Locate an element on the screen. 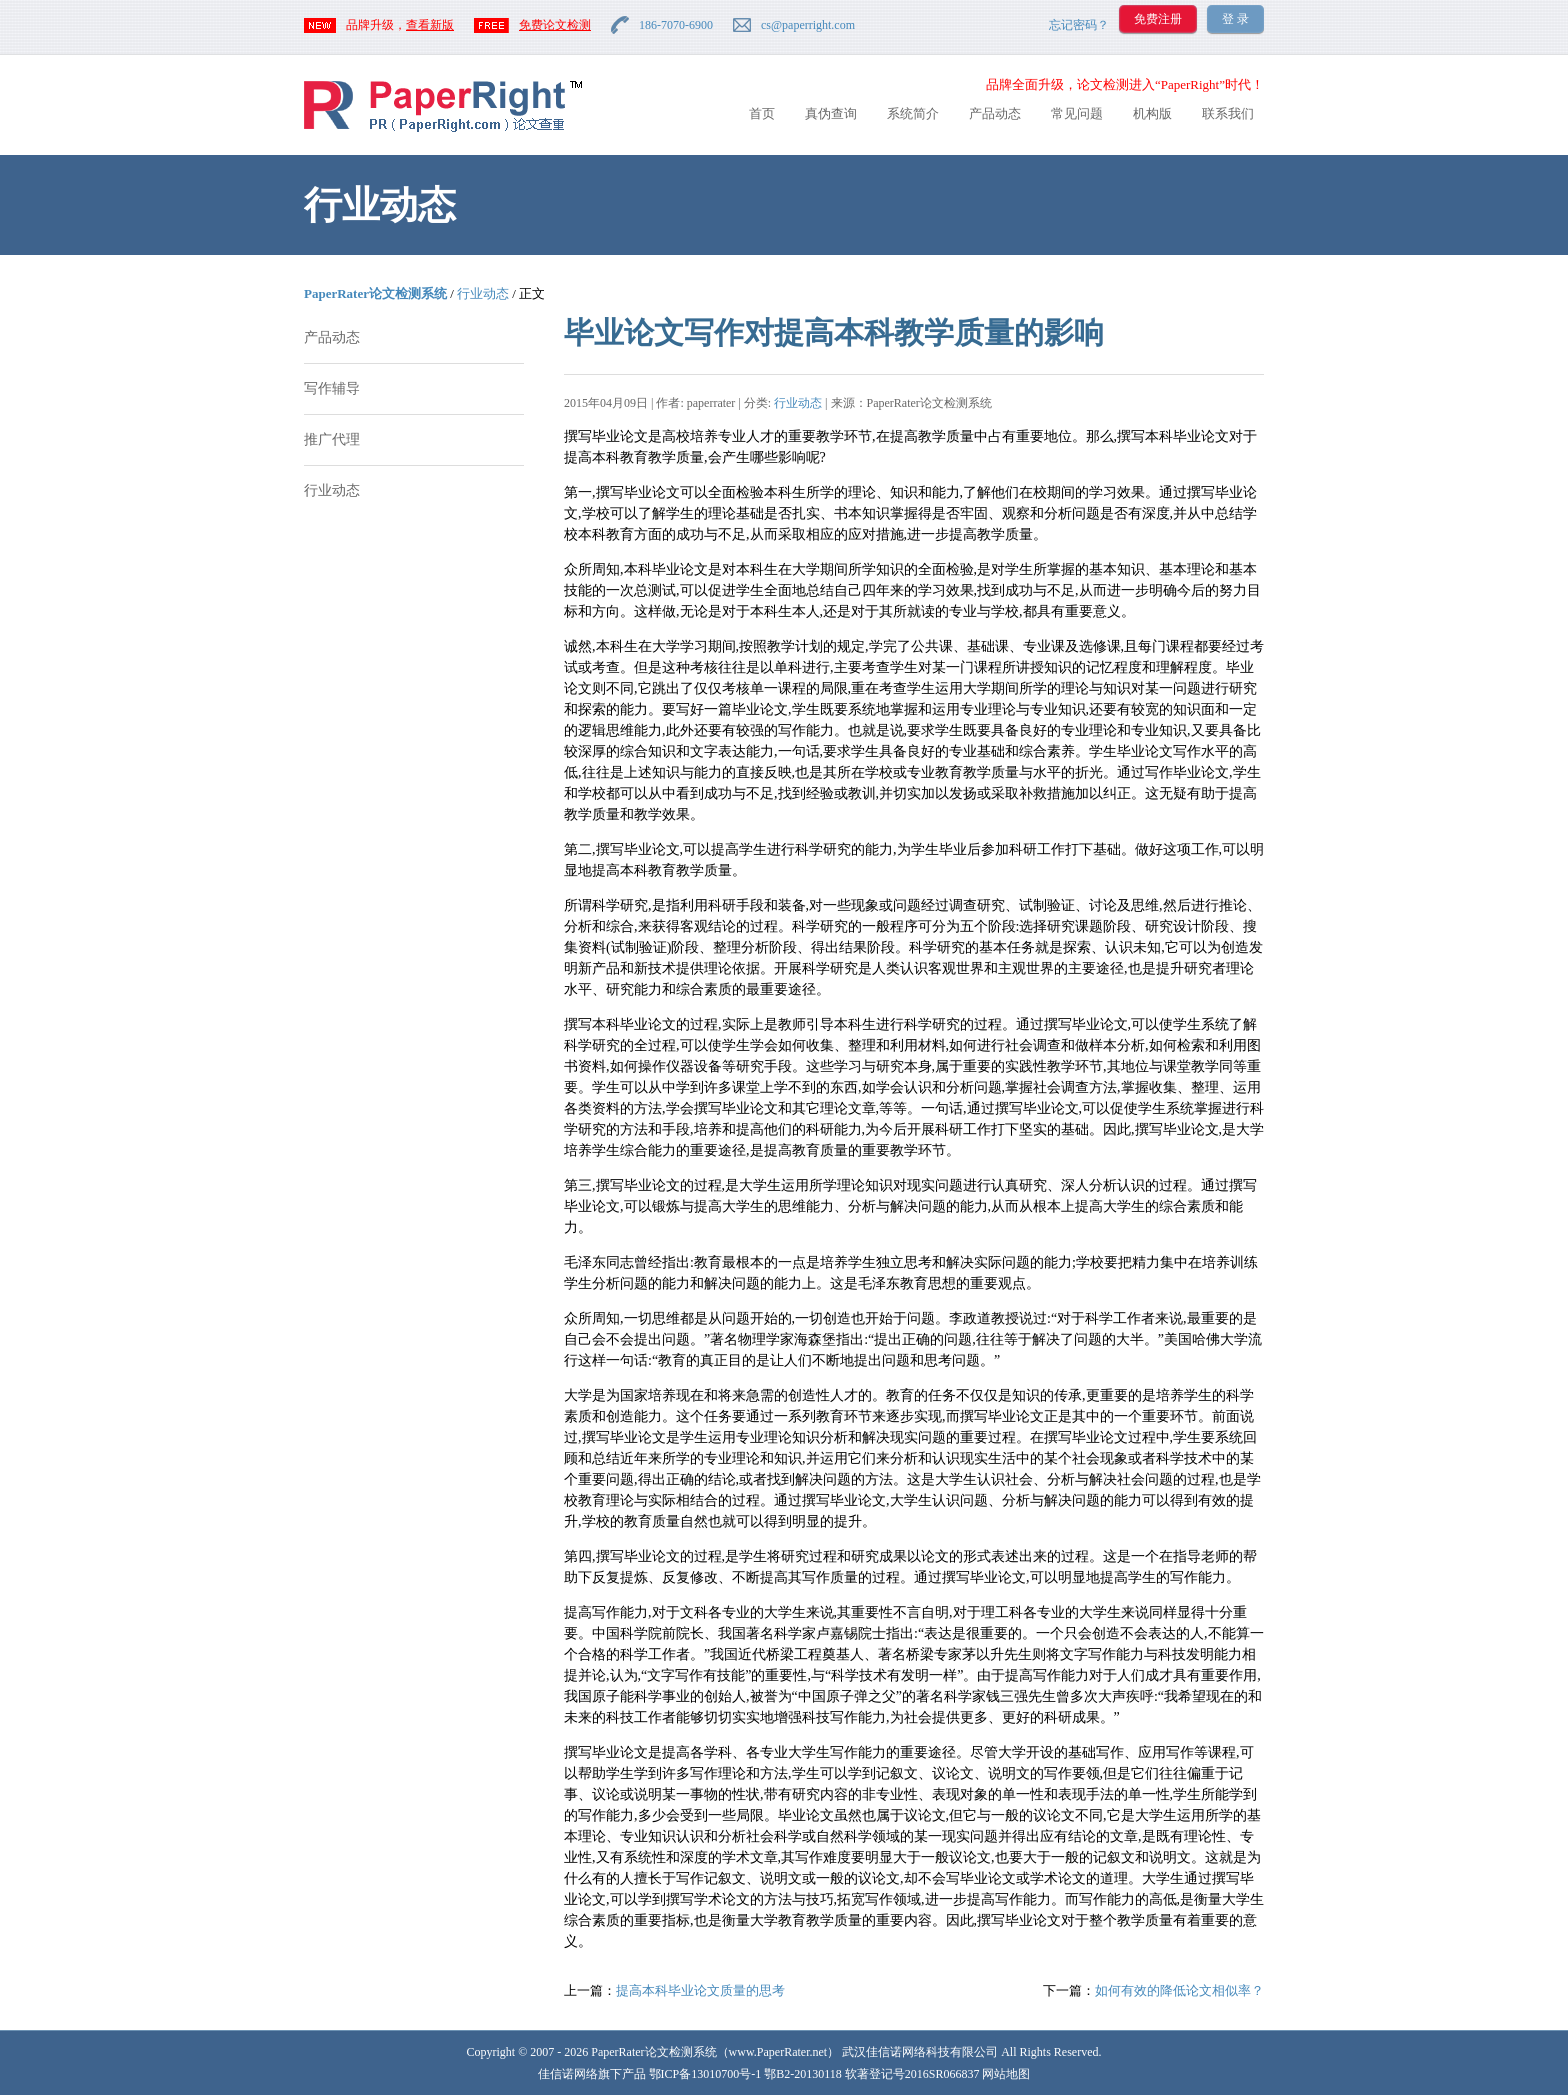  查看新版 is located at coordinates (430, 25).